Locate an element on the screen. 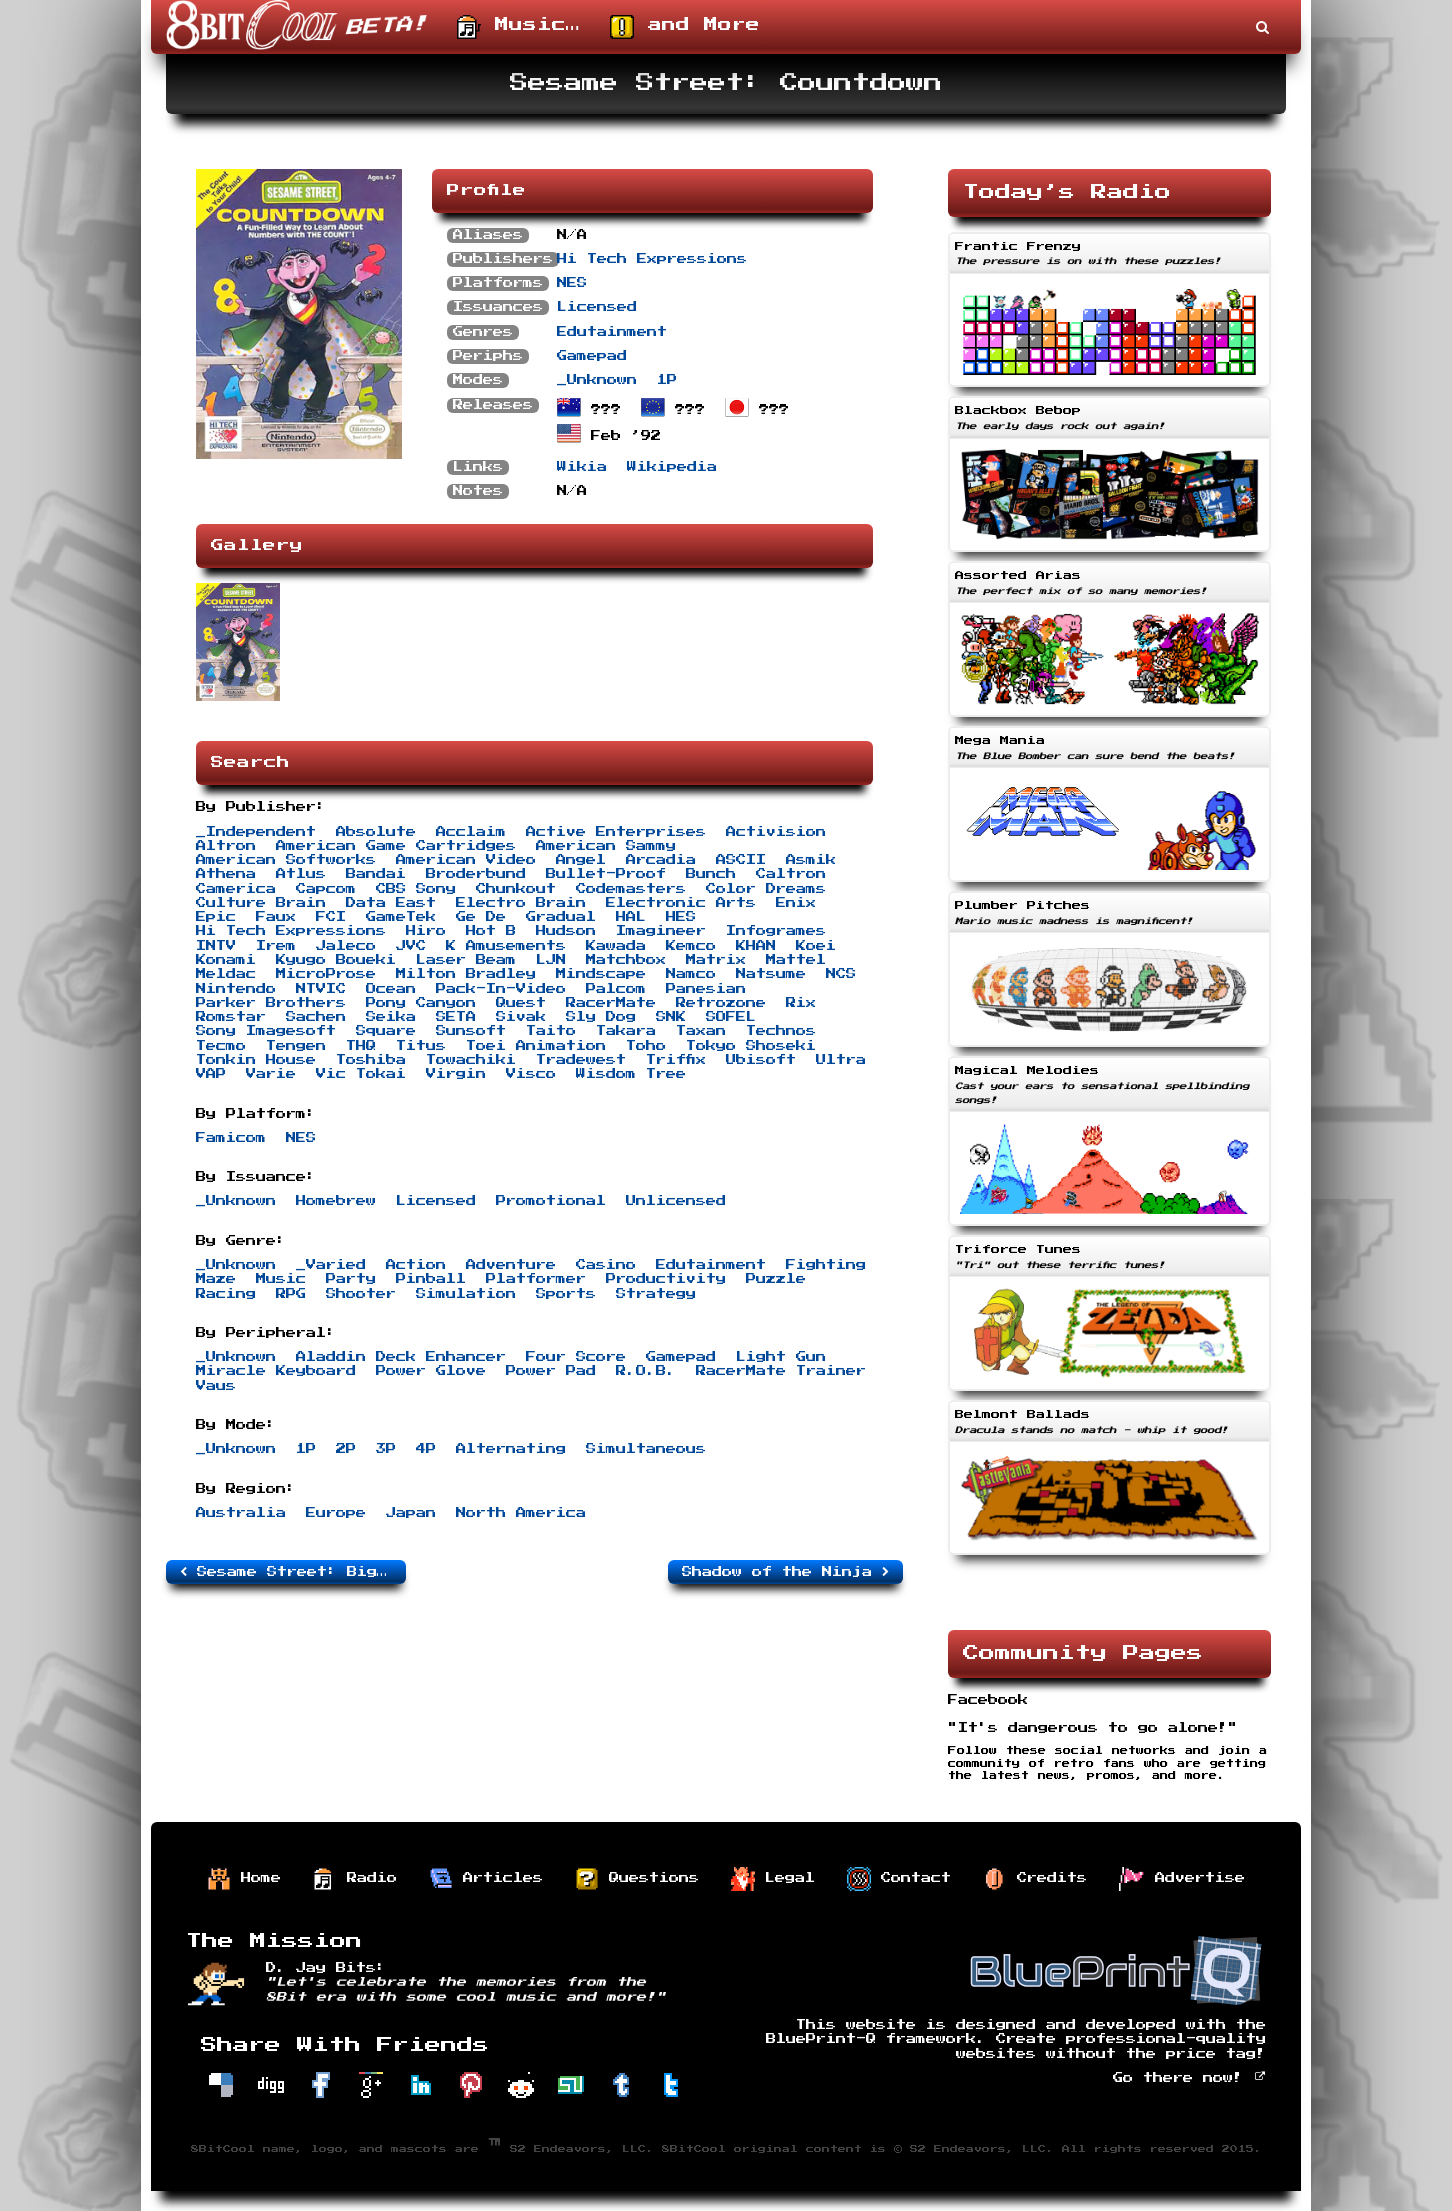 The height and width of the screenshot is (2211, 1452). Gradual is located at coordinates (561, 917).